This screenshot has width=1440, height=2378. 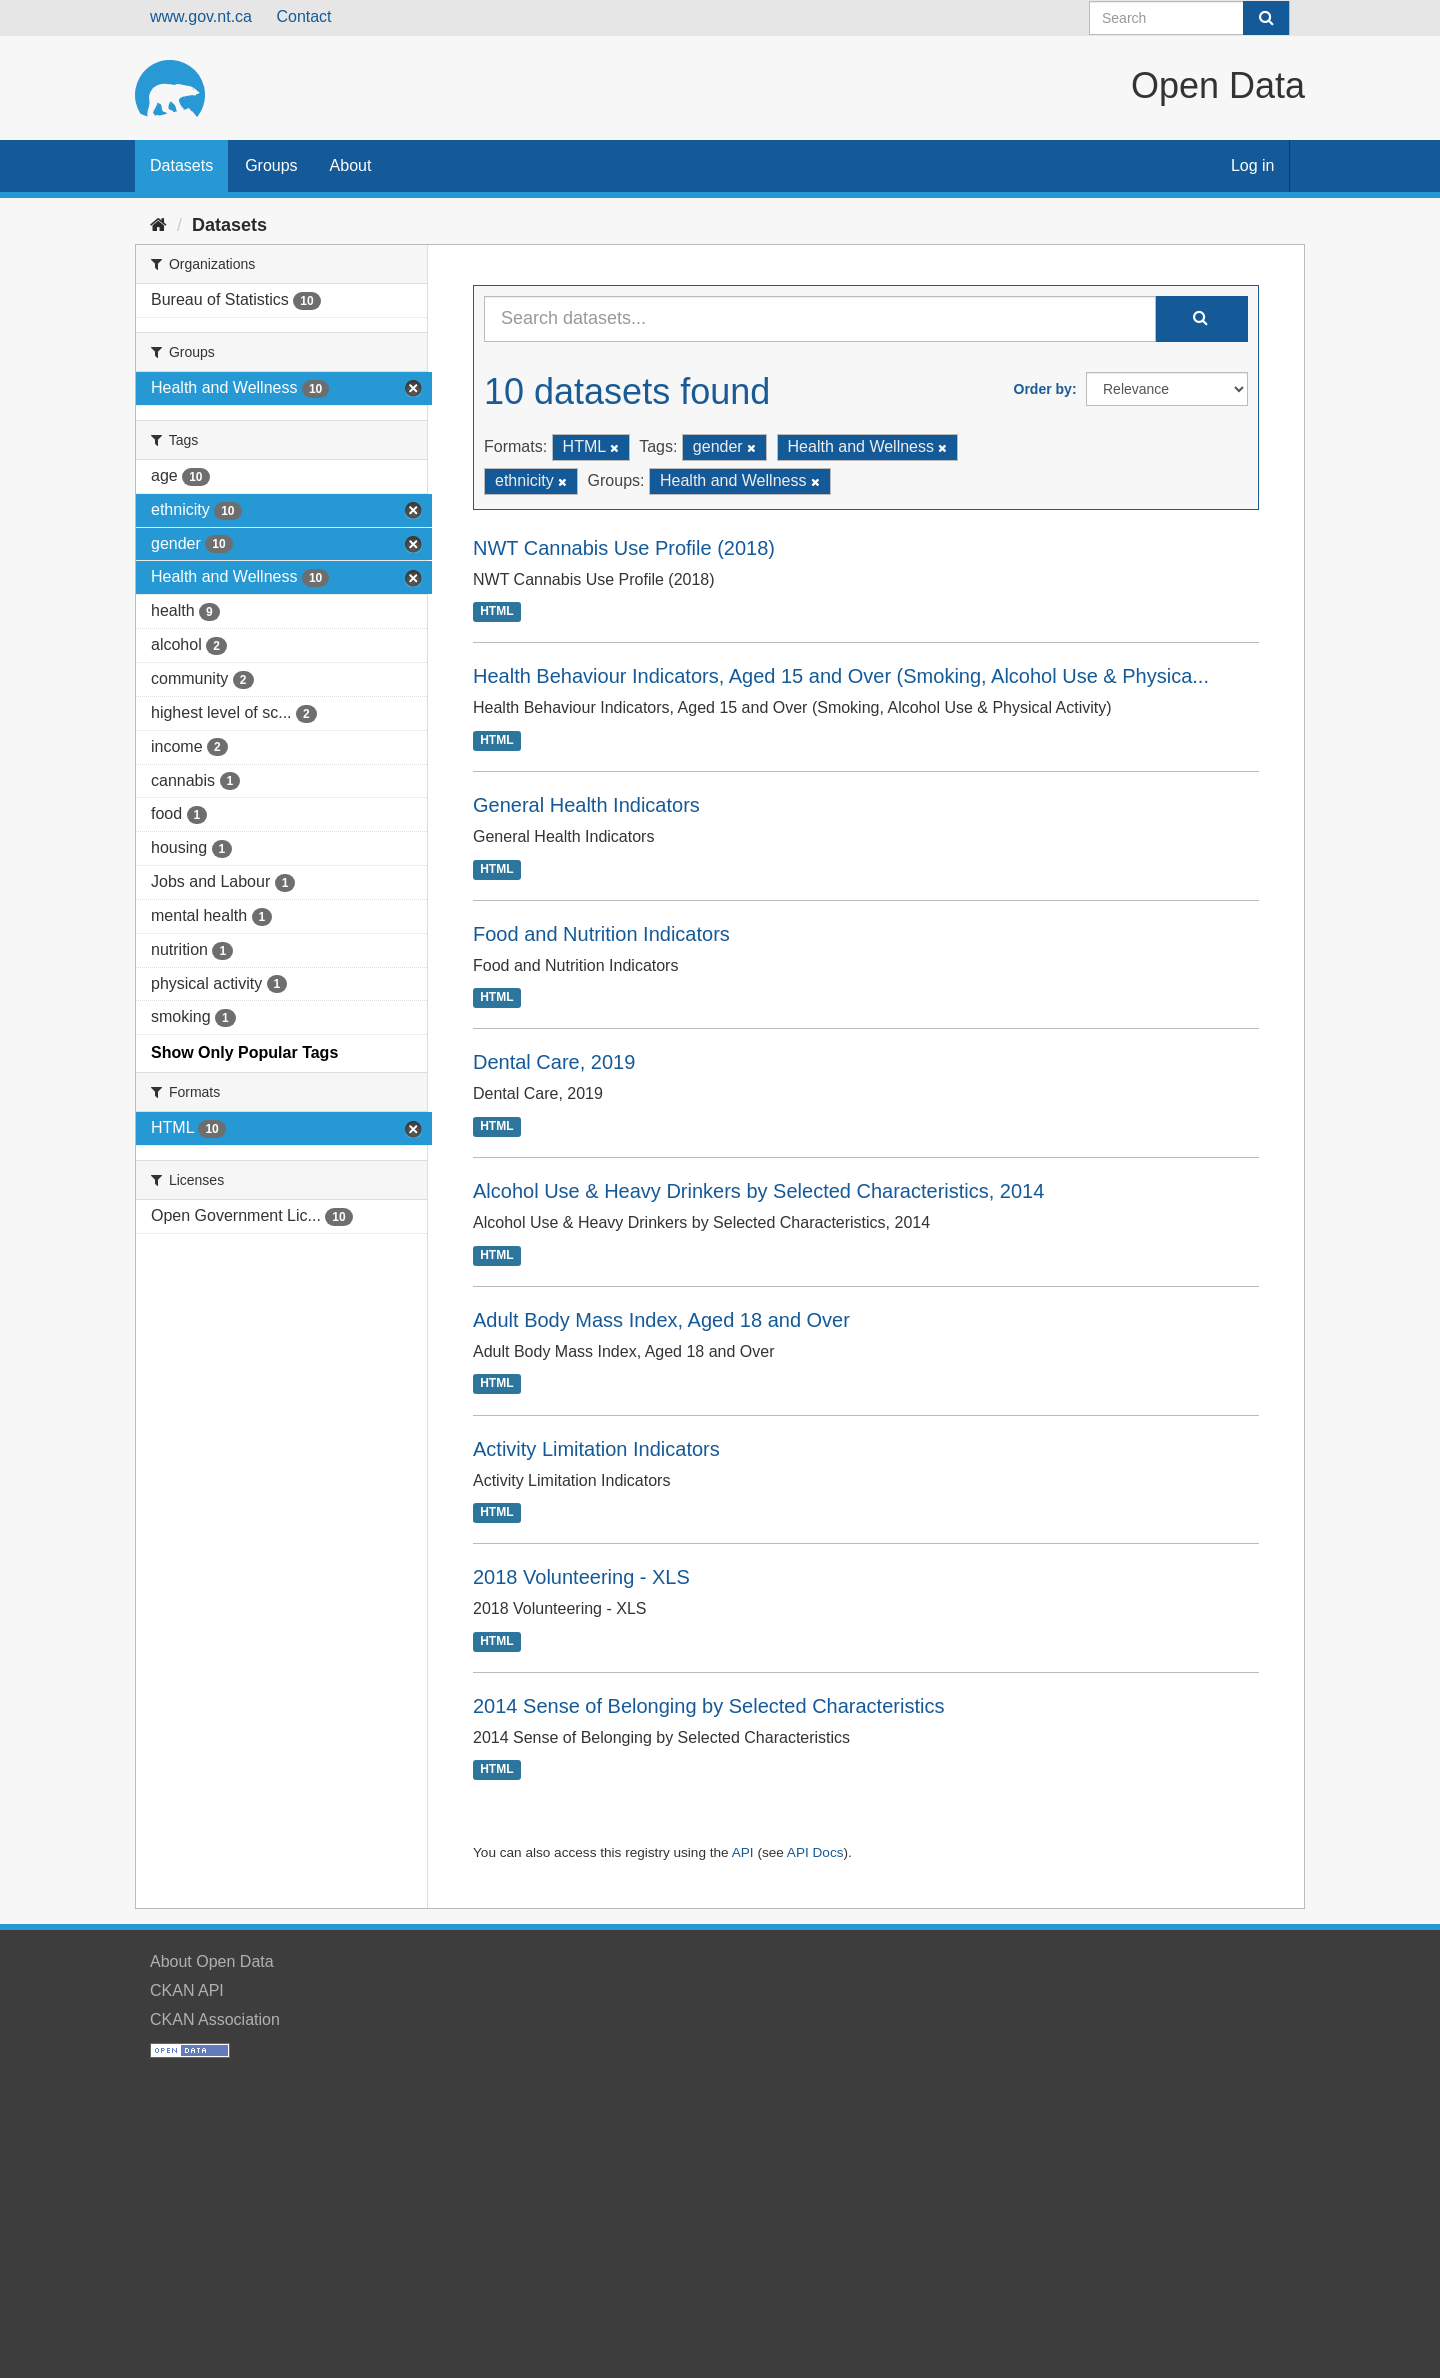 What do you see at coordinates (1253, 165) in the screenshot?
I see `Log in` at bounding box center [1253, 165].